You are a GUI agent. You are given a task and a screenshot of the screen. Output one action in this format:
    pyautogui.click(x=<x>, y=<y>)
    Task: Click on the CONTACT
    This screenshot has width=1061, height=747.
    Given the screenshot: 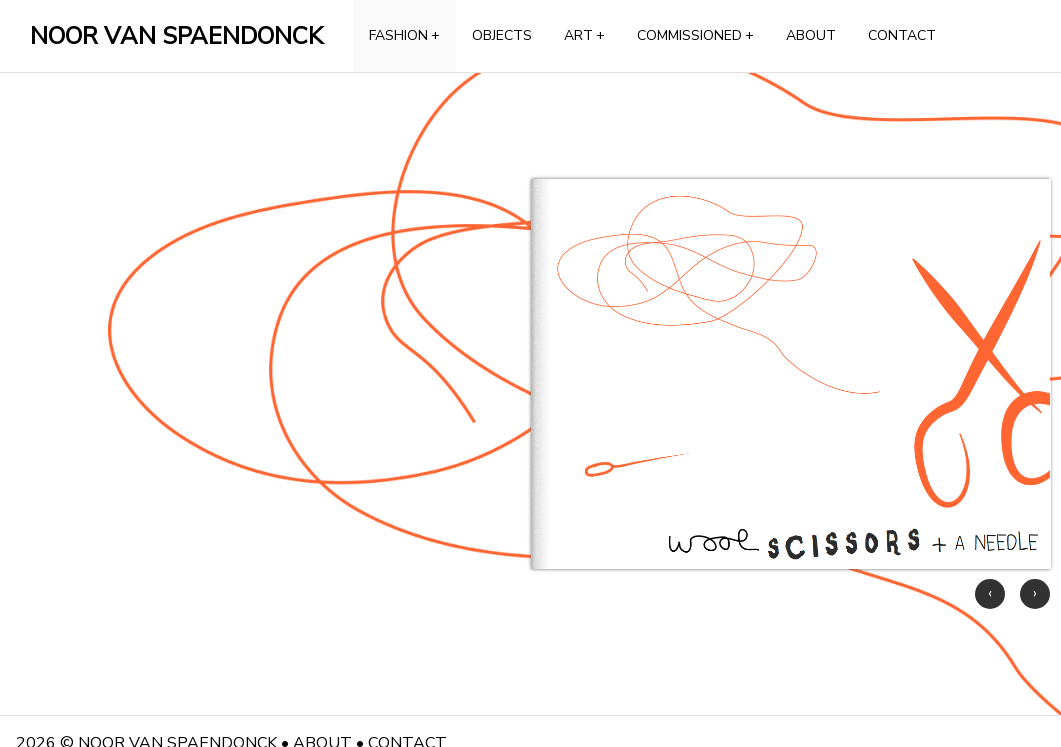 What is the action you would take?
    pyautogui.click(x=902, y=35)
    